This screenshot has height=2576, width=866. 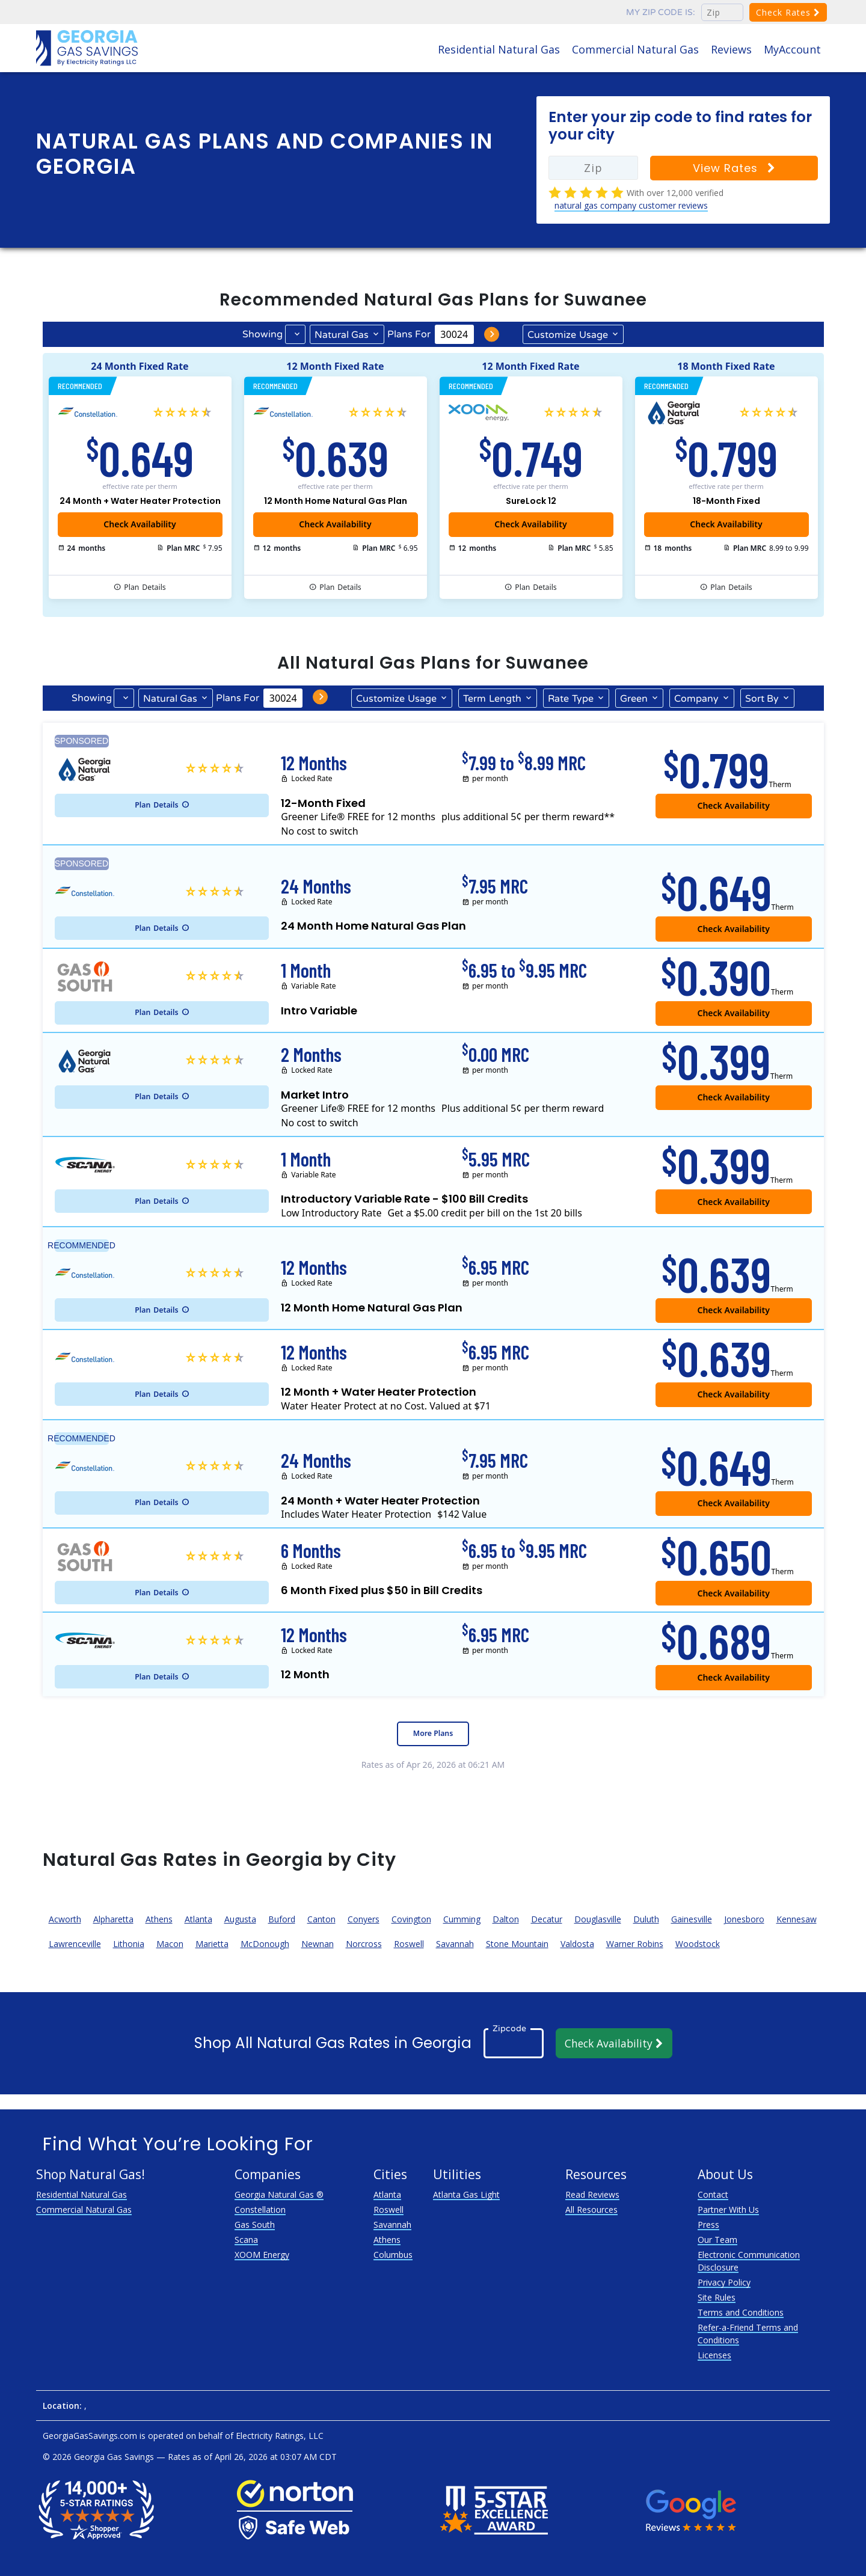 I want to click on Green, so click(x=634, y=699).